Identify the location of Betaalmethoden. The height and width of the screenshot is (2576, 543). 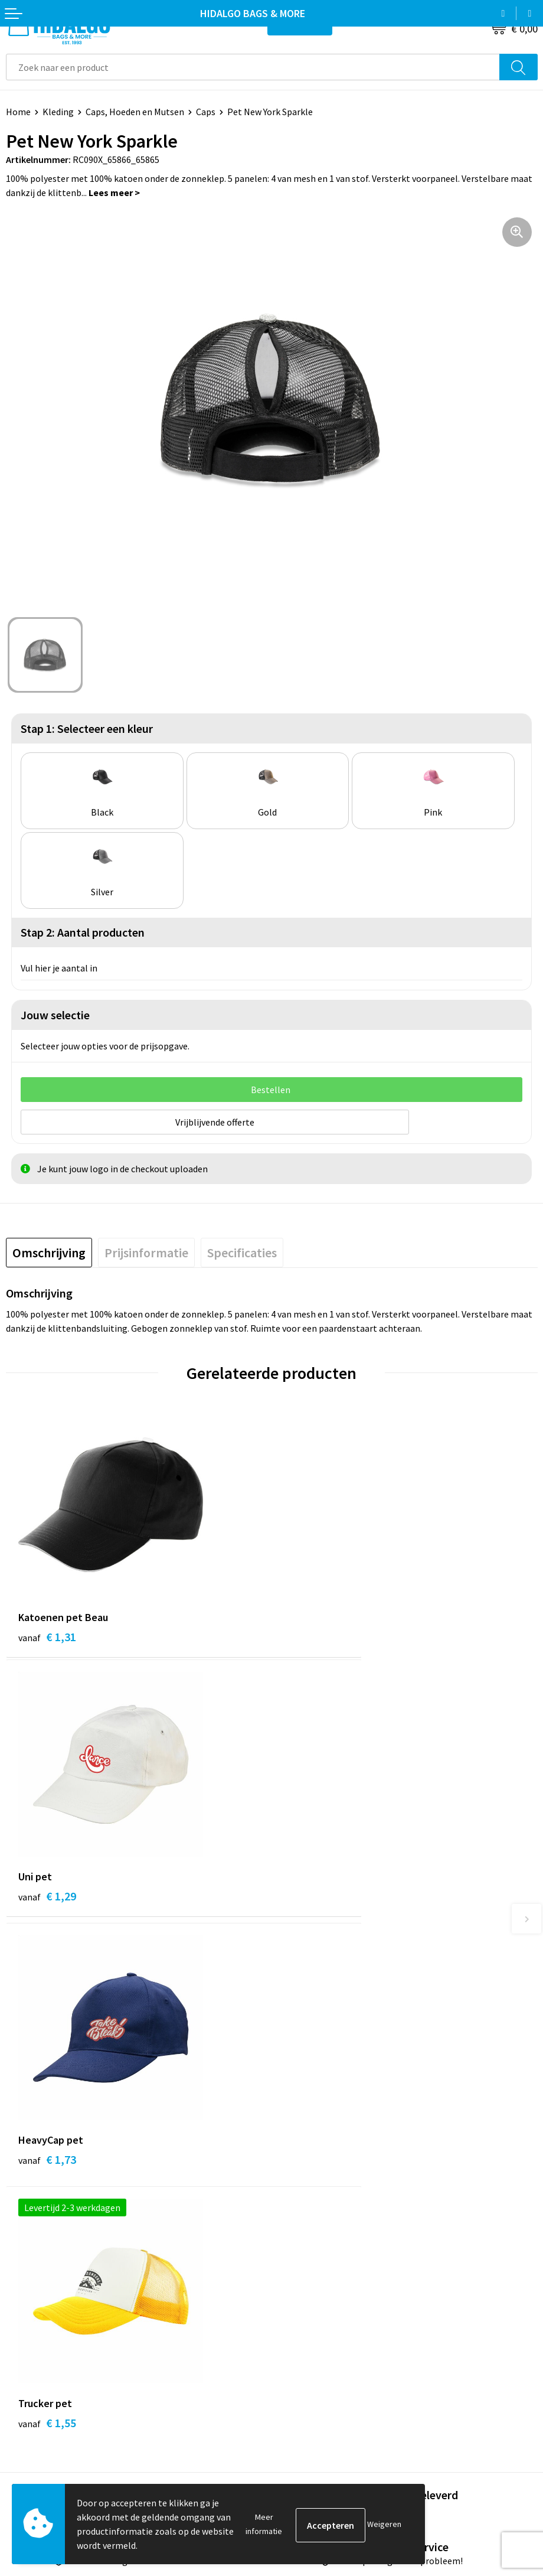
(41, 2313).